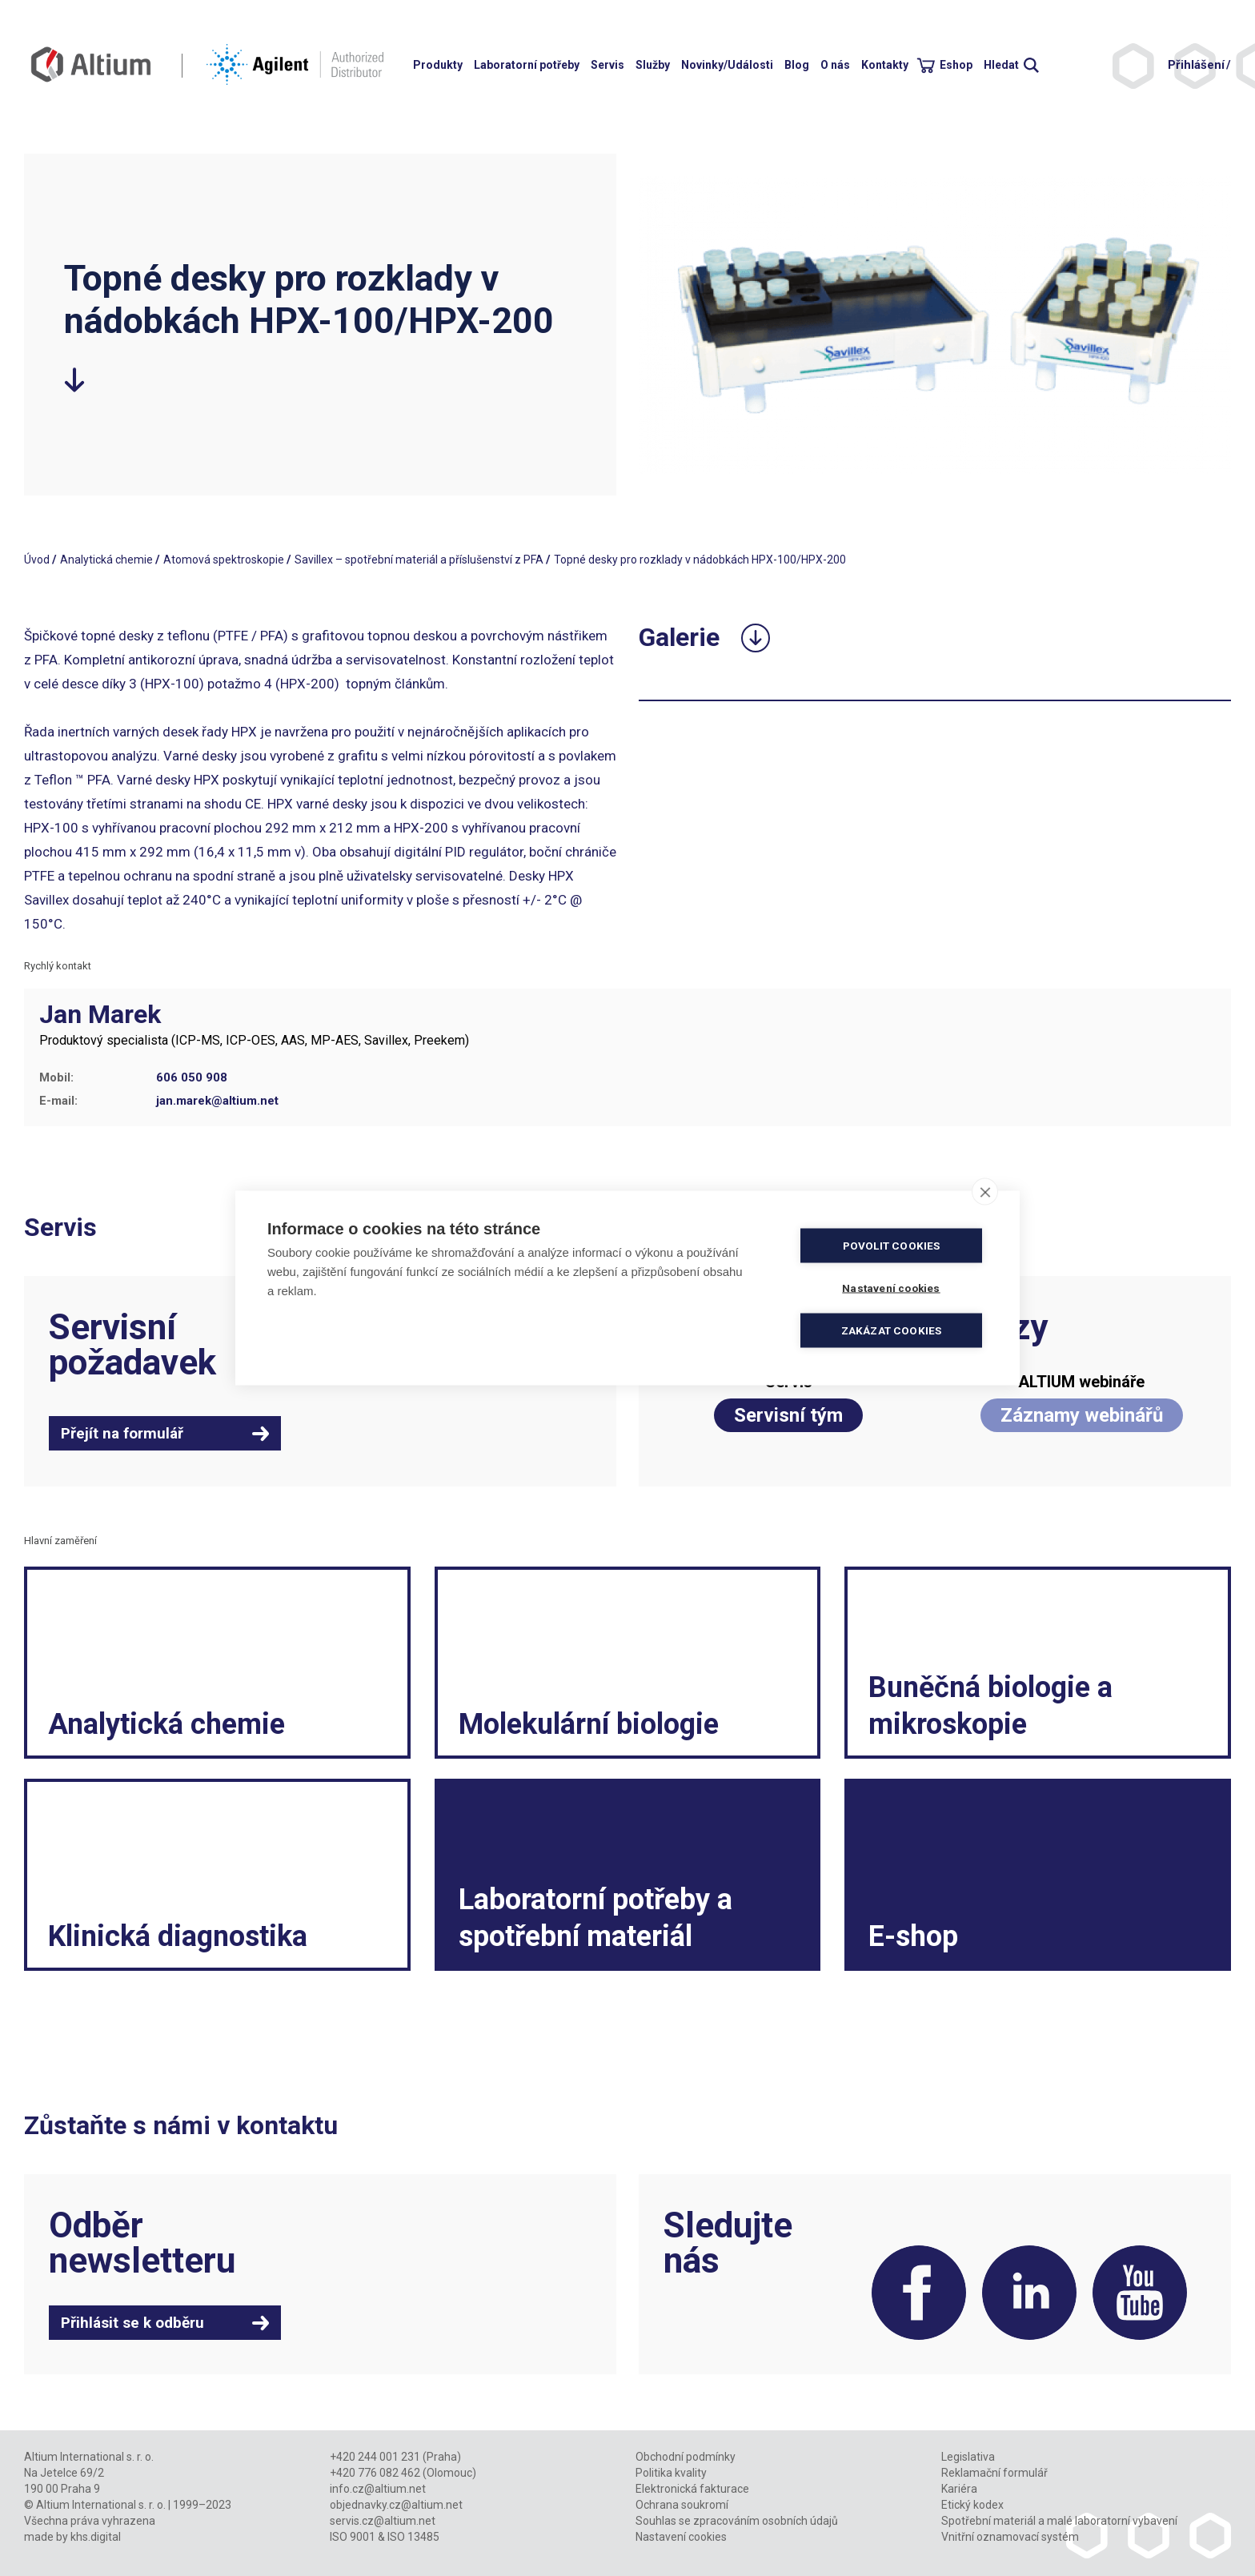  What do you see at coordinates (607, 64) in the screenshot?
I see `Servis` at bounding box center [607, 64].